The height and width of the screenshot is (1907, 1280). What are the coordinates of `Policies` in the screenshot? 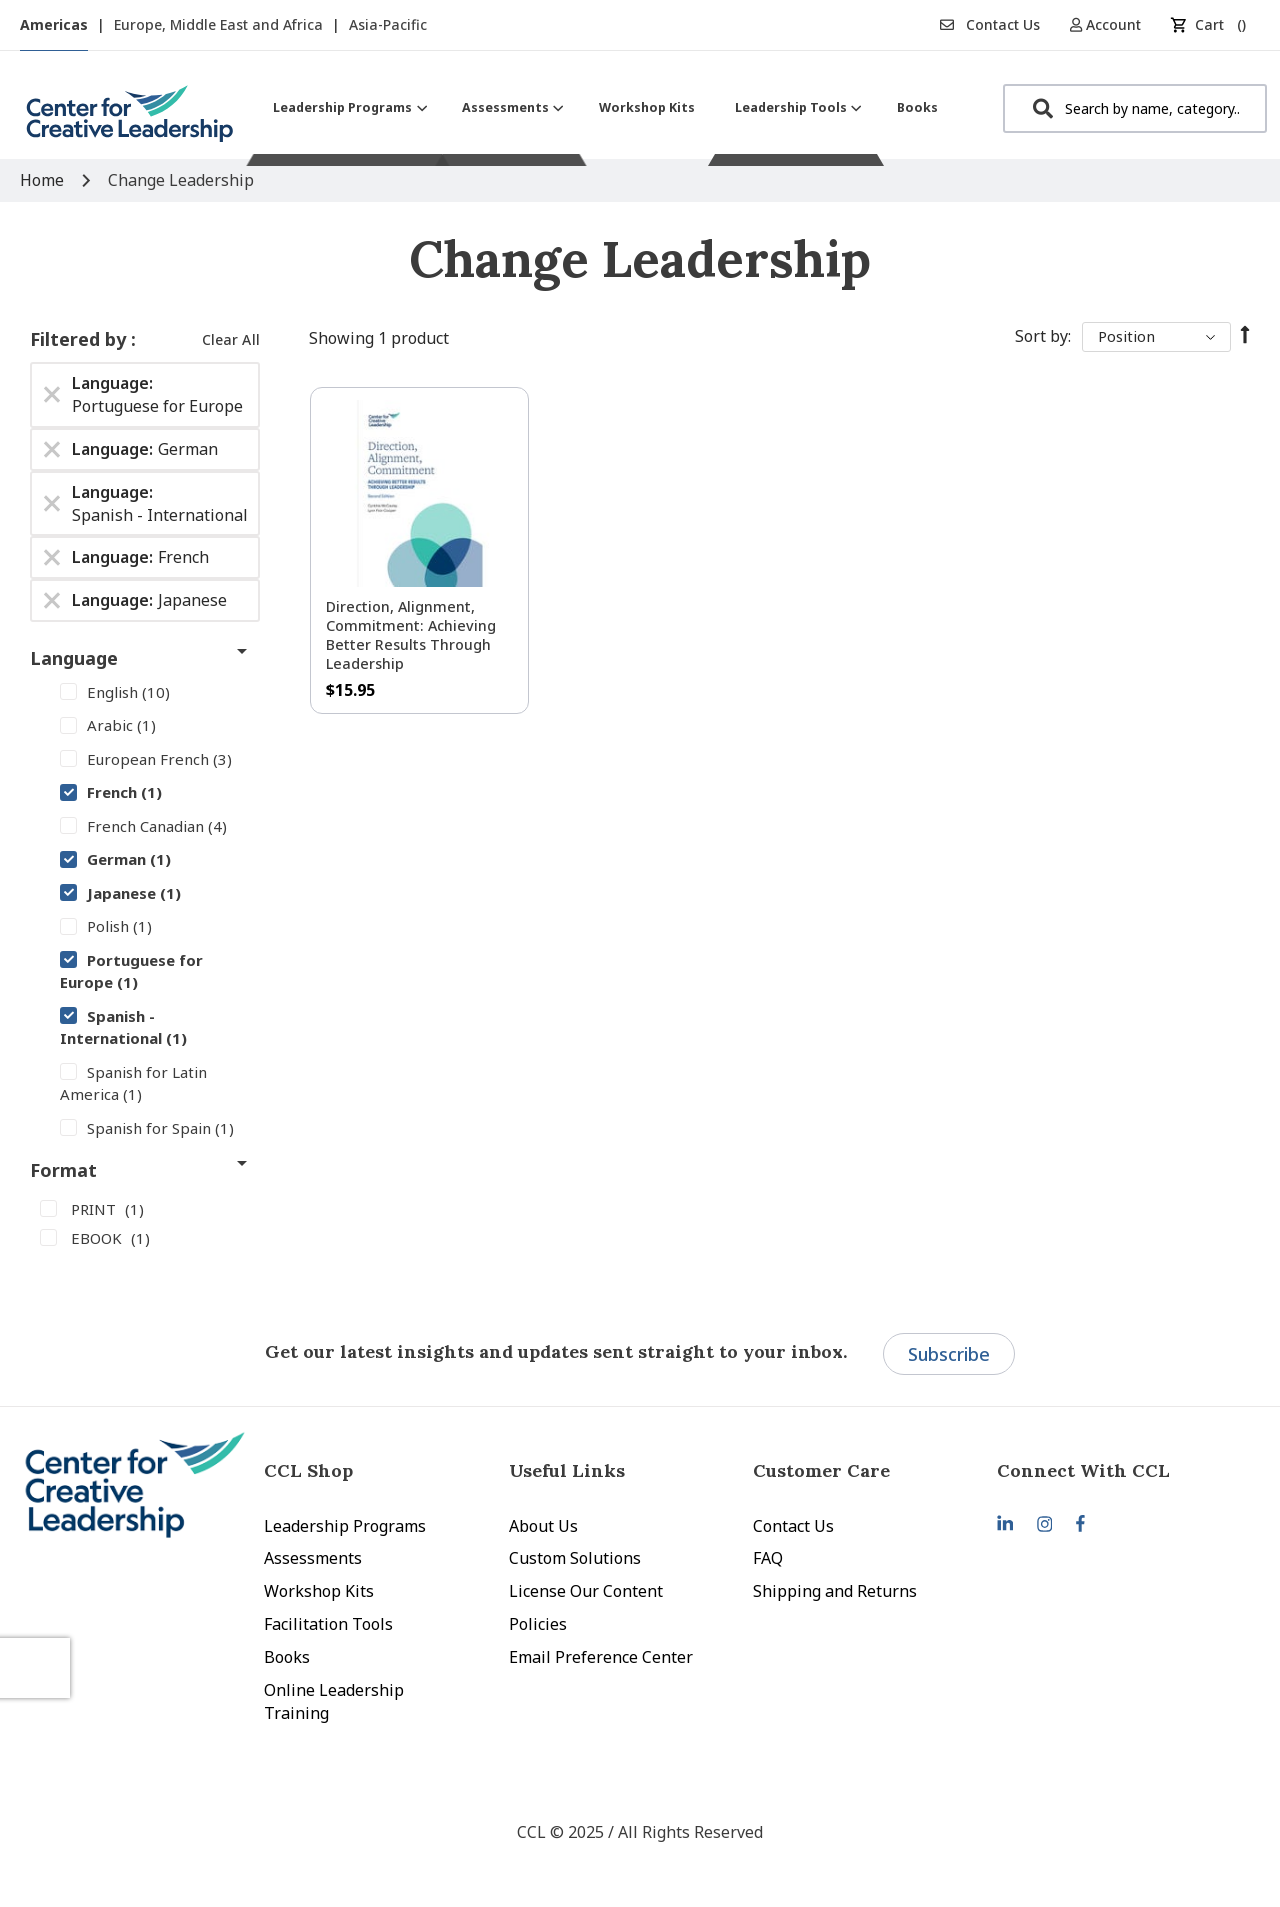 It's located at (538, 1624).